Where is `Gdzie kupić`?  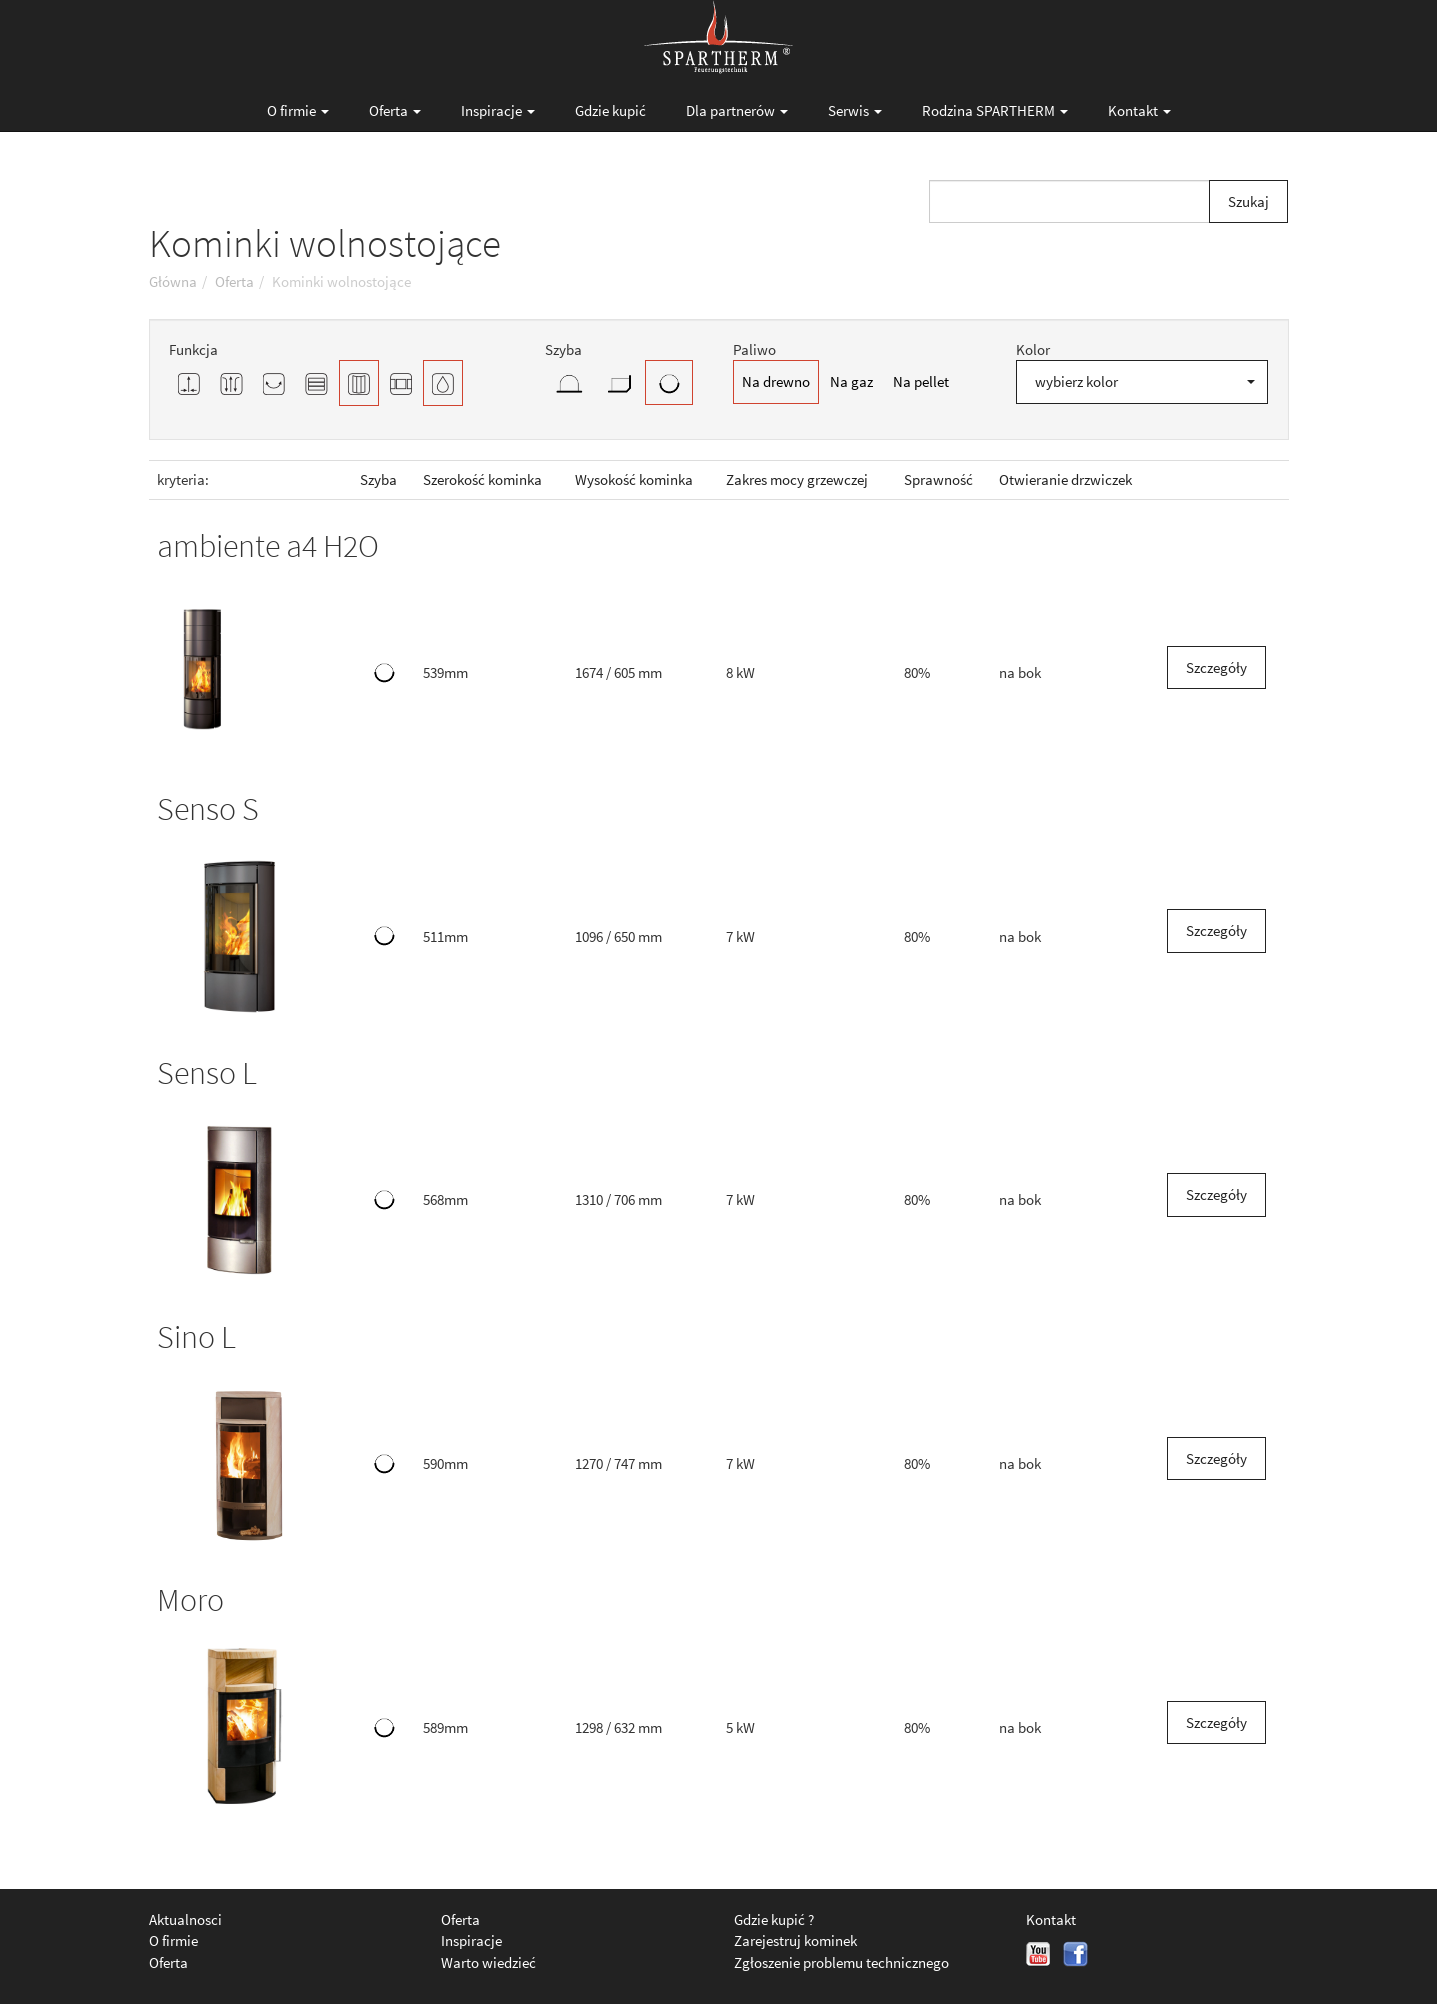
Gdzie kupić is located at coordinates (610, 110).